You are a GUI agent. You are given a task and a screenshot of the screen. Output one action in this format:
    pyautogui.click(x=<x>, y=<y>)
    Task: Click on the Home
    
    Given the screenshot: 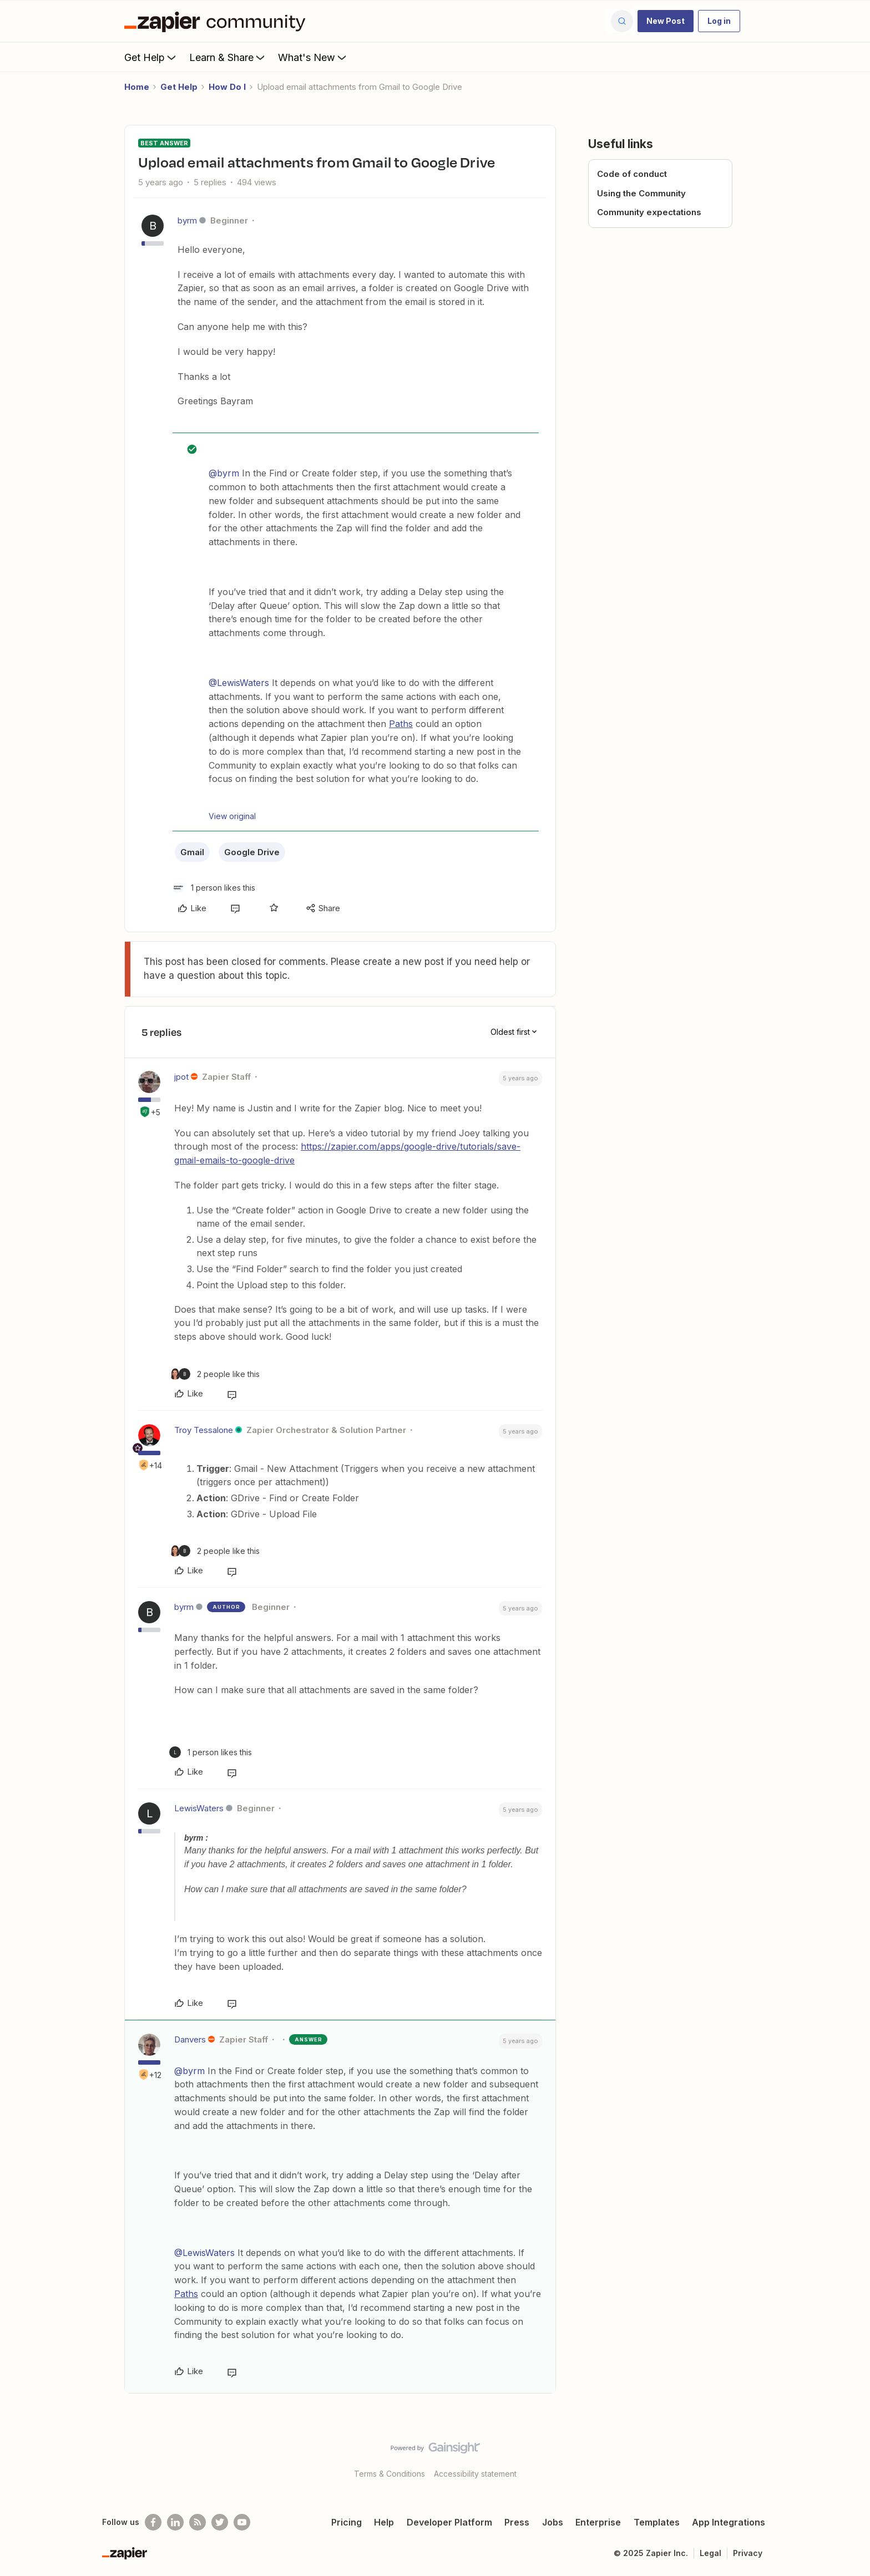 What is the action you would take?
    pyautogui.click(x=136, y=87)
    